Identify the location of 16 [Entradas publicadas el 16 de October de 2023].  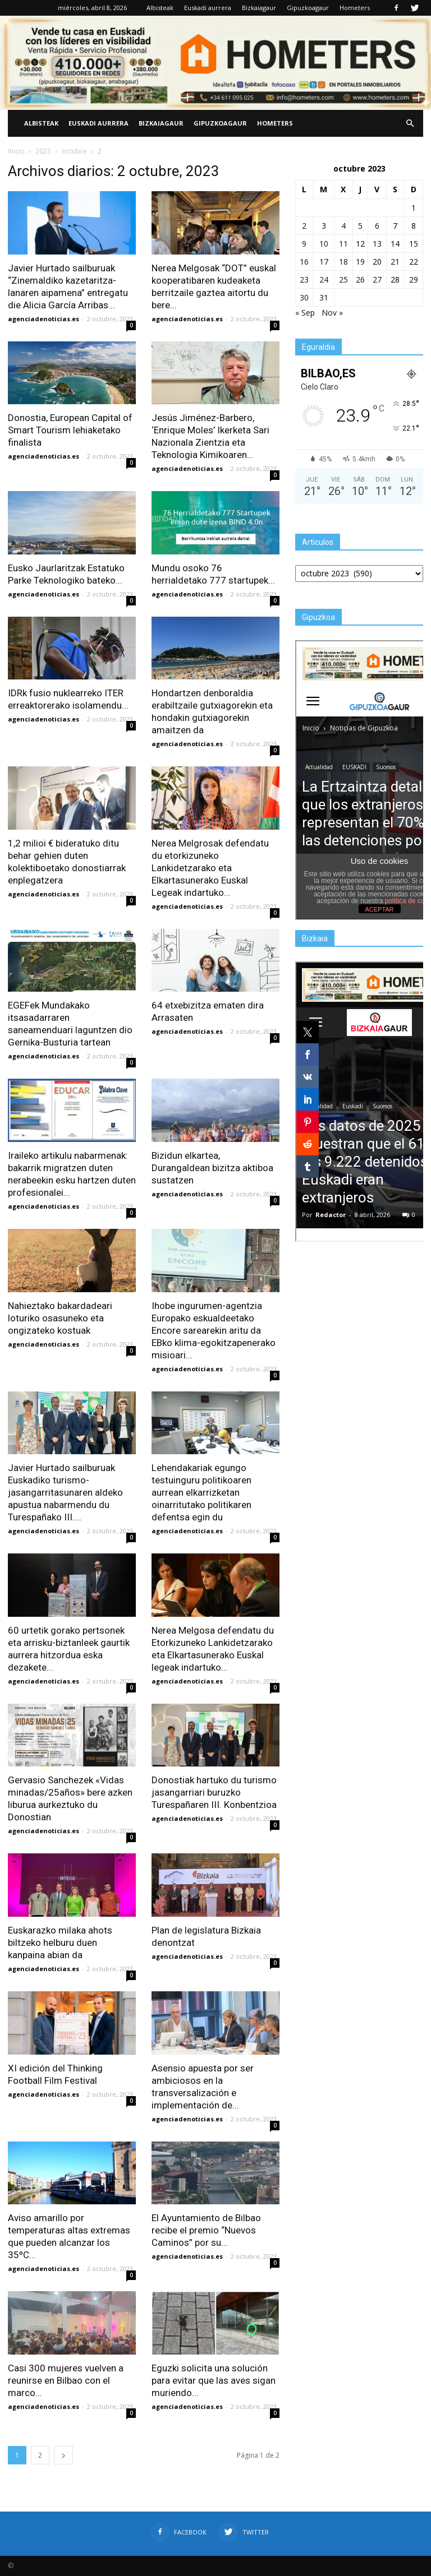
(304, 261).